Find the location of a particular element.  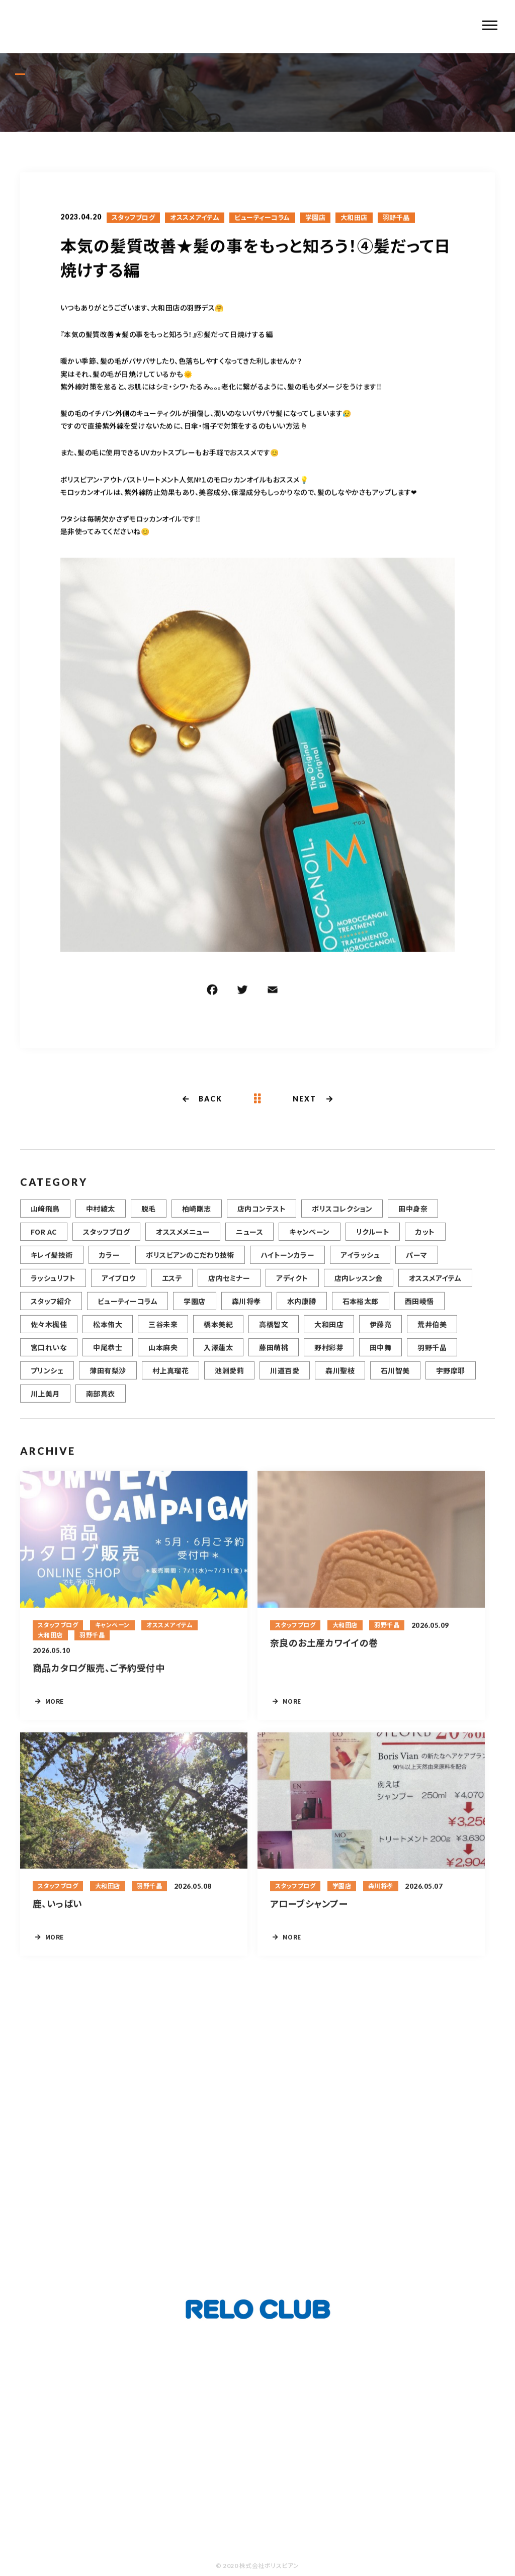

南部真衣 is located at coordinates (100, 1404).